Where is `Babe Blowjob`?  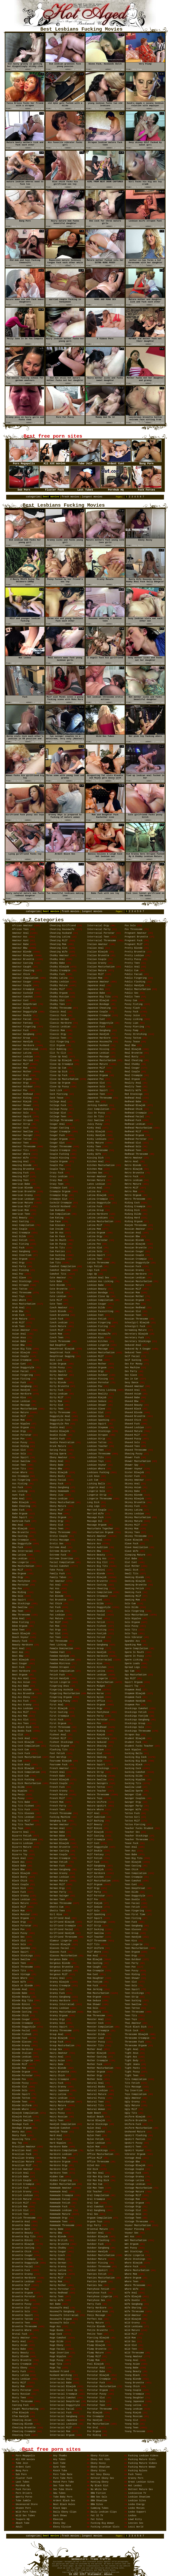 Babe Blowjob is located at coordinates (20, 1502).